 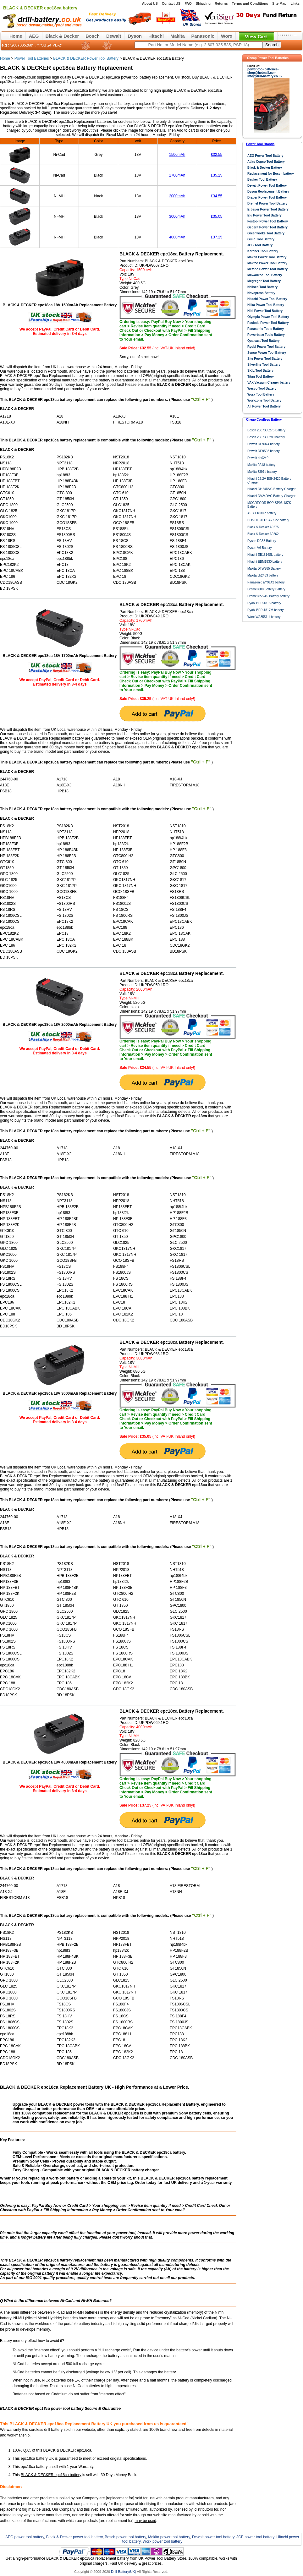 What do you see at coordinates (264, 419) in the screenshot?
I see `Cheap Cordless Battery` at bounding box center [264, 419].